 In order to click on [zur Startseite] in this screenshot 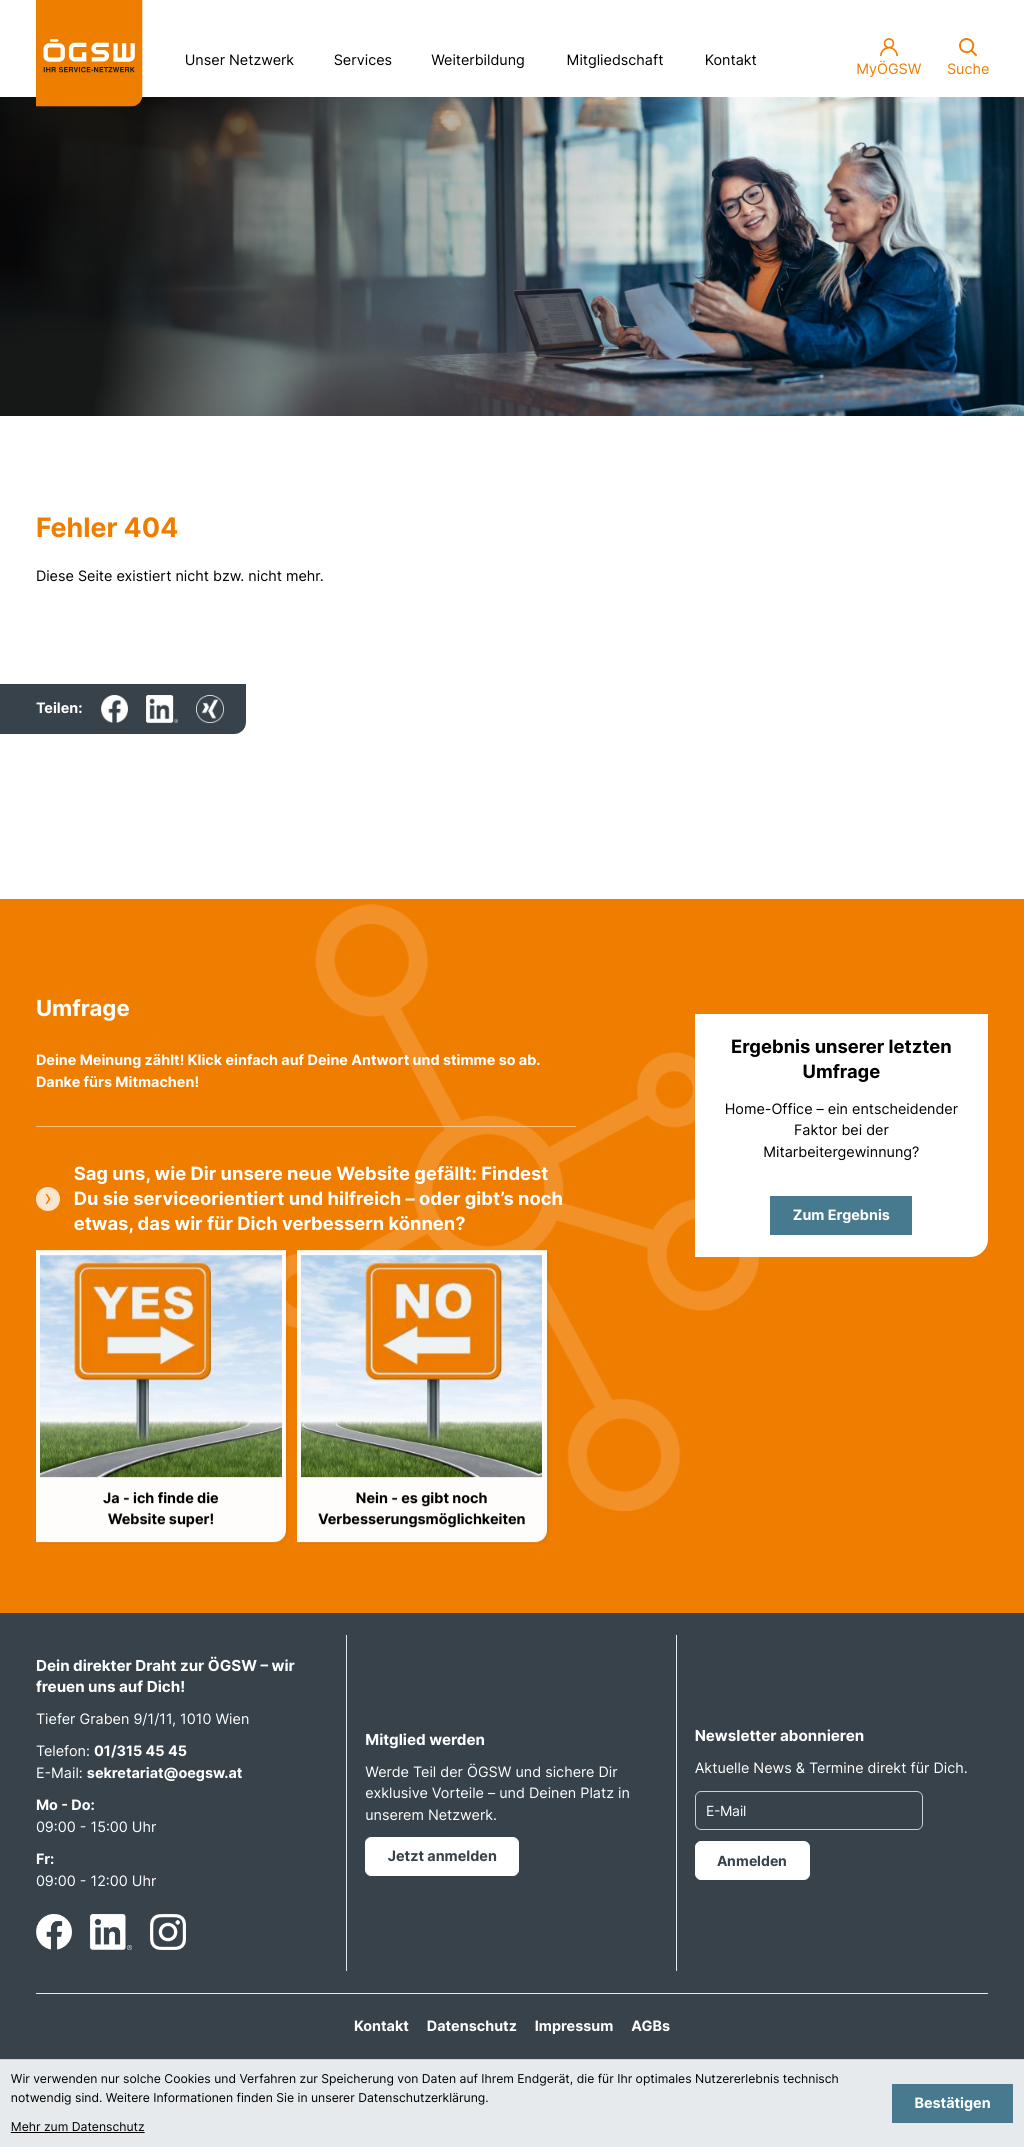, I will do `click(89, 53)`.